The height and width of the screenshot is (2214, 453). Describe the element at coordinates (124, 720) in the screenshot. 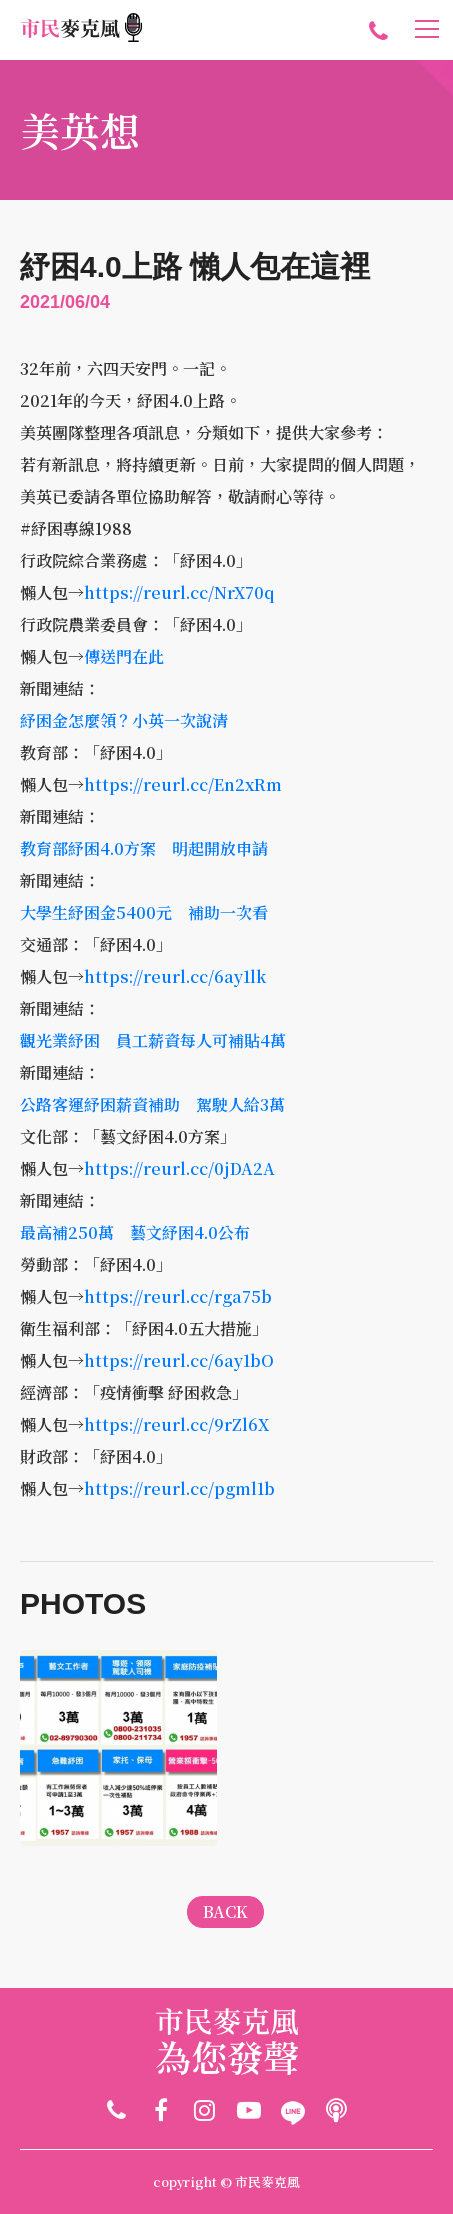

I see `紓困金怎麼領？小英一次說清` at that location.